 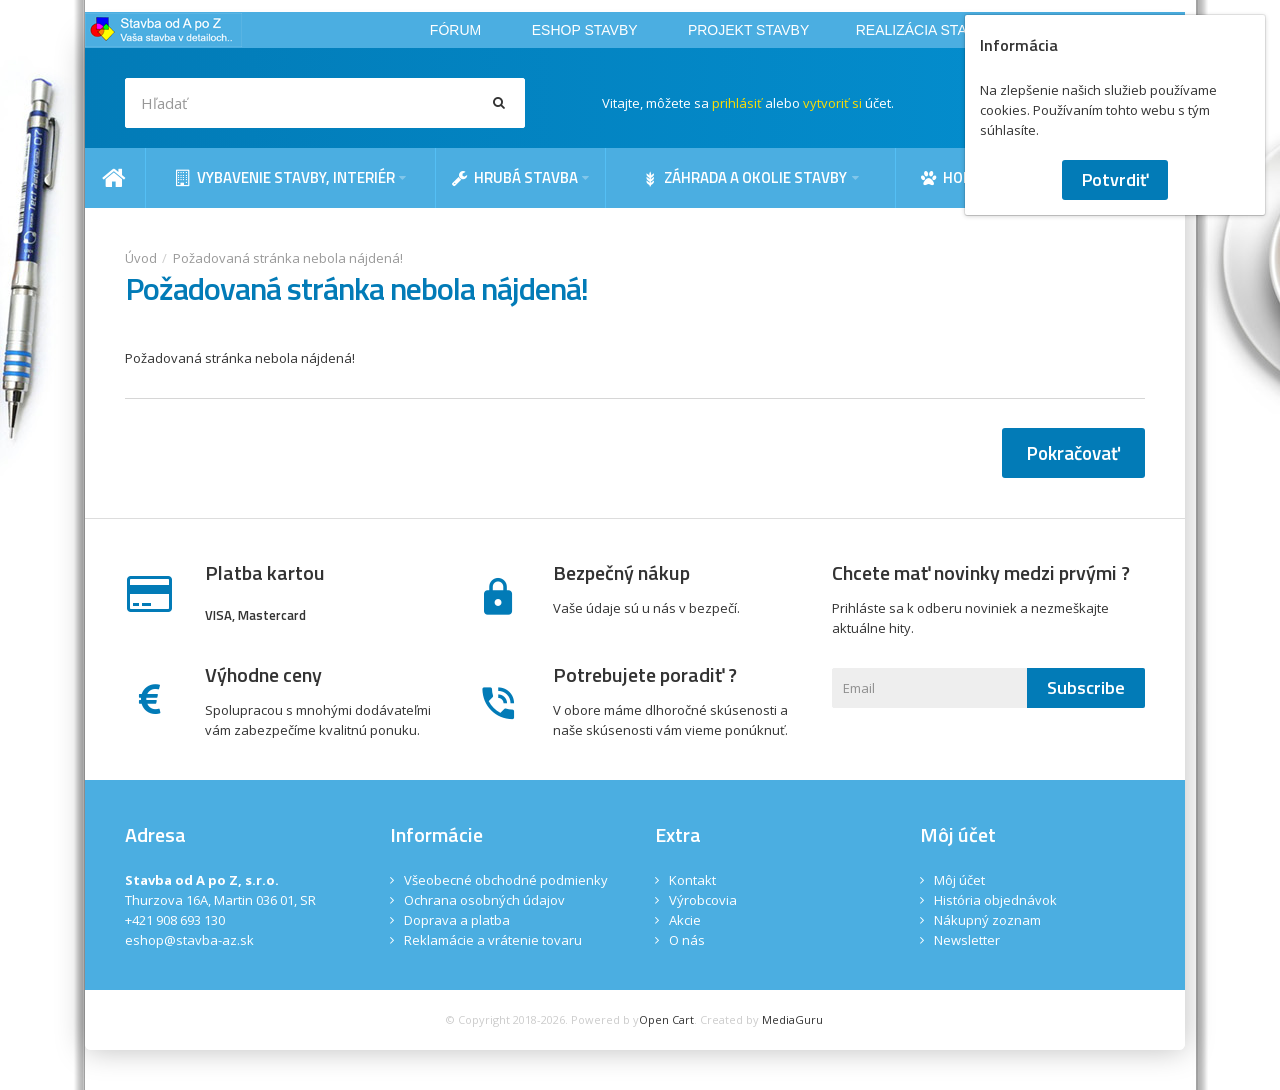 What do you see at coordinates (925, 30) in the screenshot?
I see `REALIZÁCIA STAVBY` at bounding box center [925, 30].